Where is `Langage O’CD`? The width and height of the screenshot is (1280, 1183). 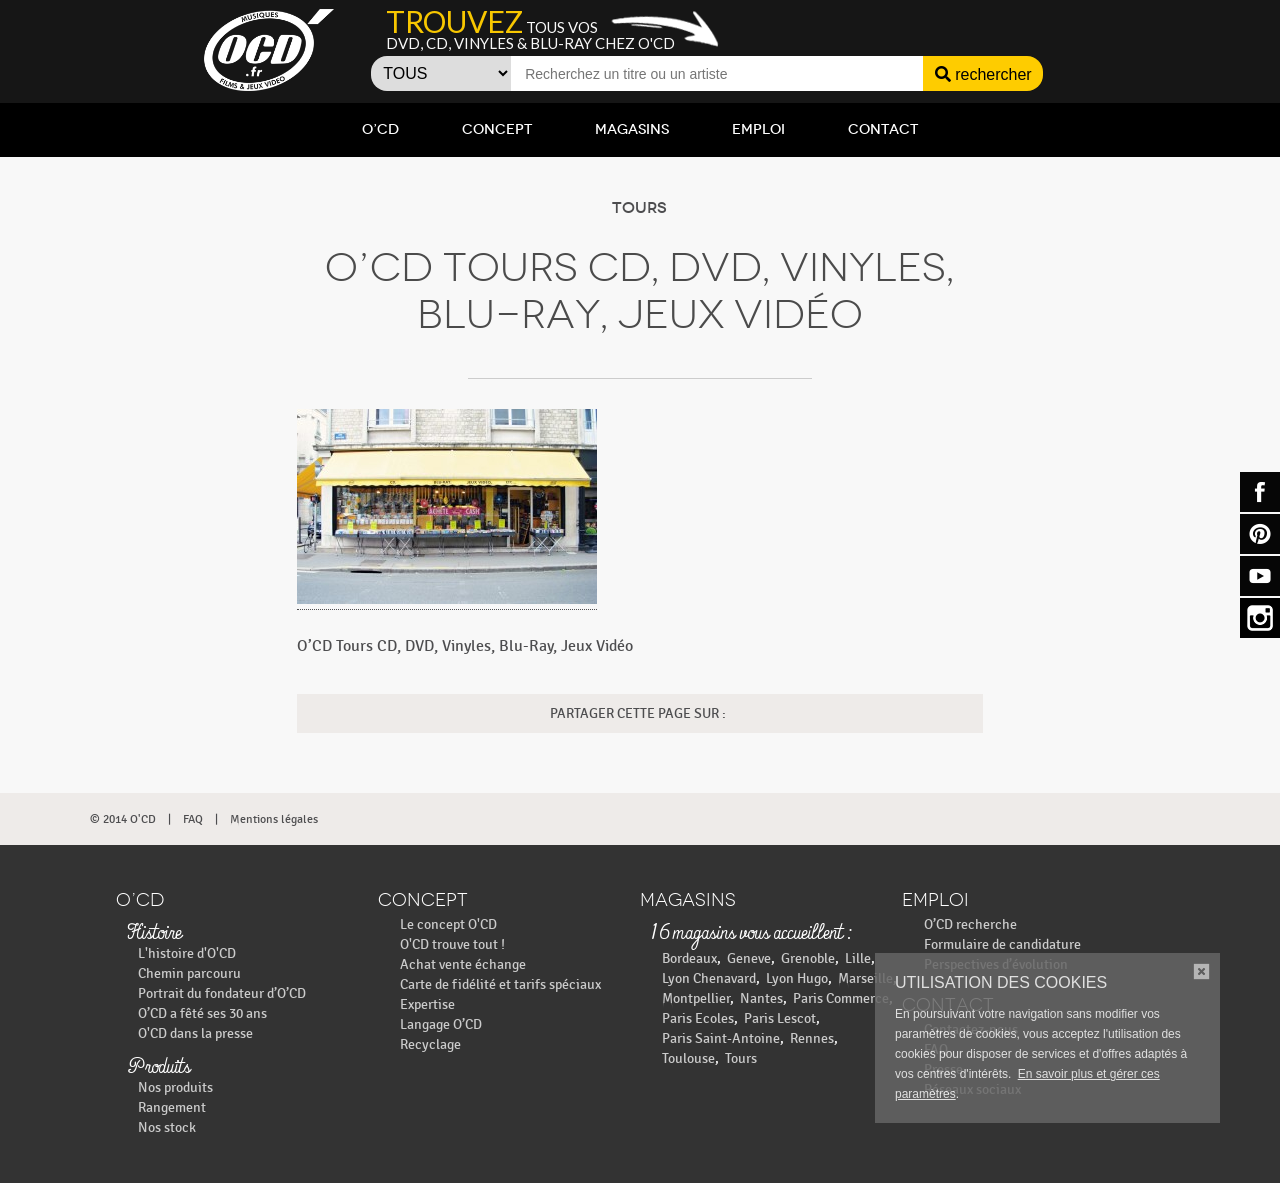 Langage O’CD is located at coordinates (441, 1024).